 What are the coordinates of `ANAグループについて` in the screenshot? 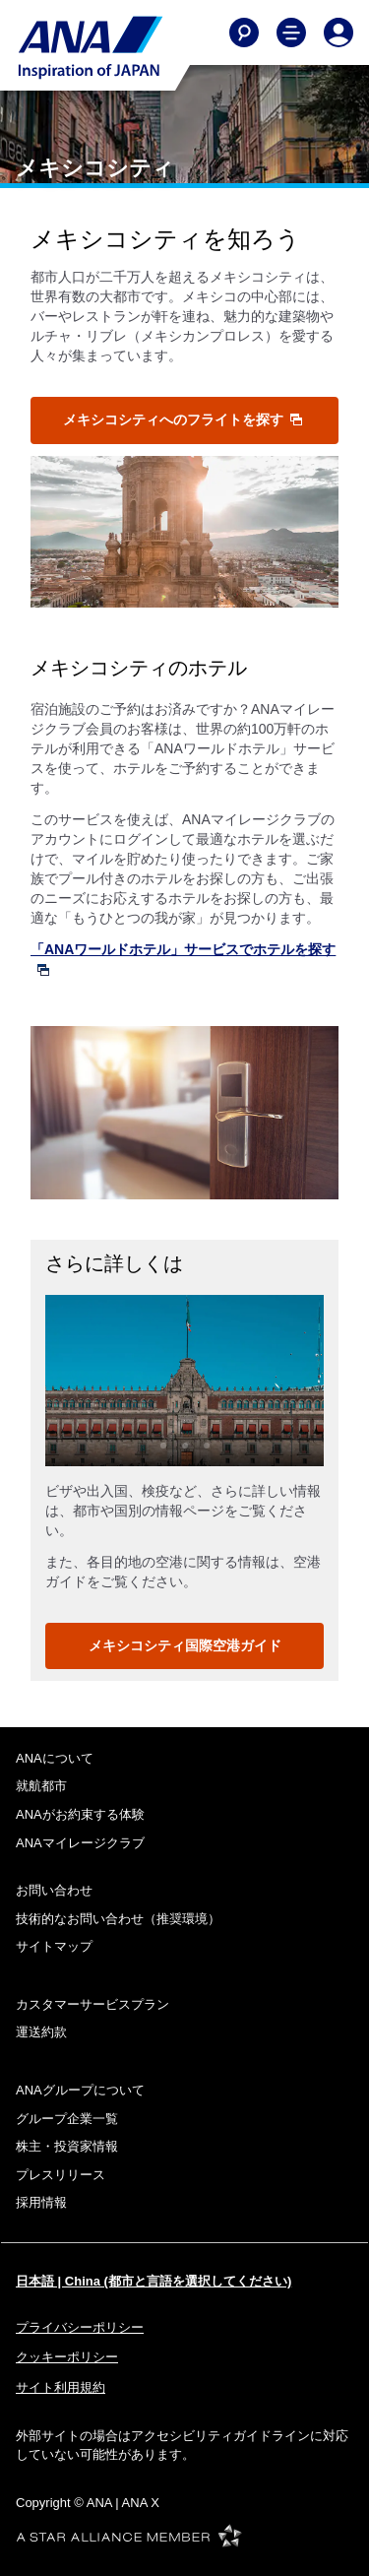 It's located at (80, 2090).